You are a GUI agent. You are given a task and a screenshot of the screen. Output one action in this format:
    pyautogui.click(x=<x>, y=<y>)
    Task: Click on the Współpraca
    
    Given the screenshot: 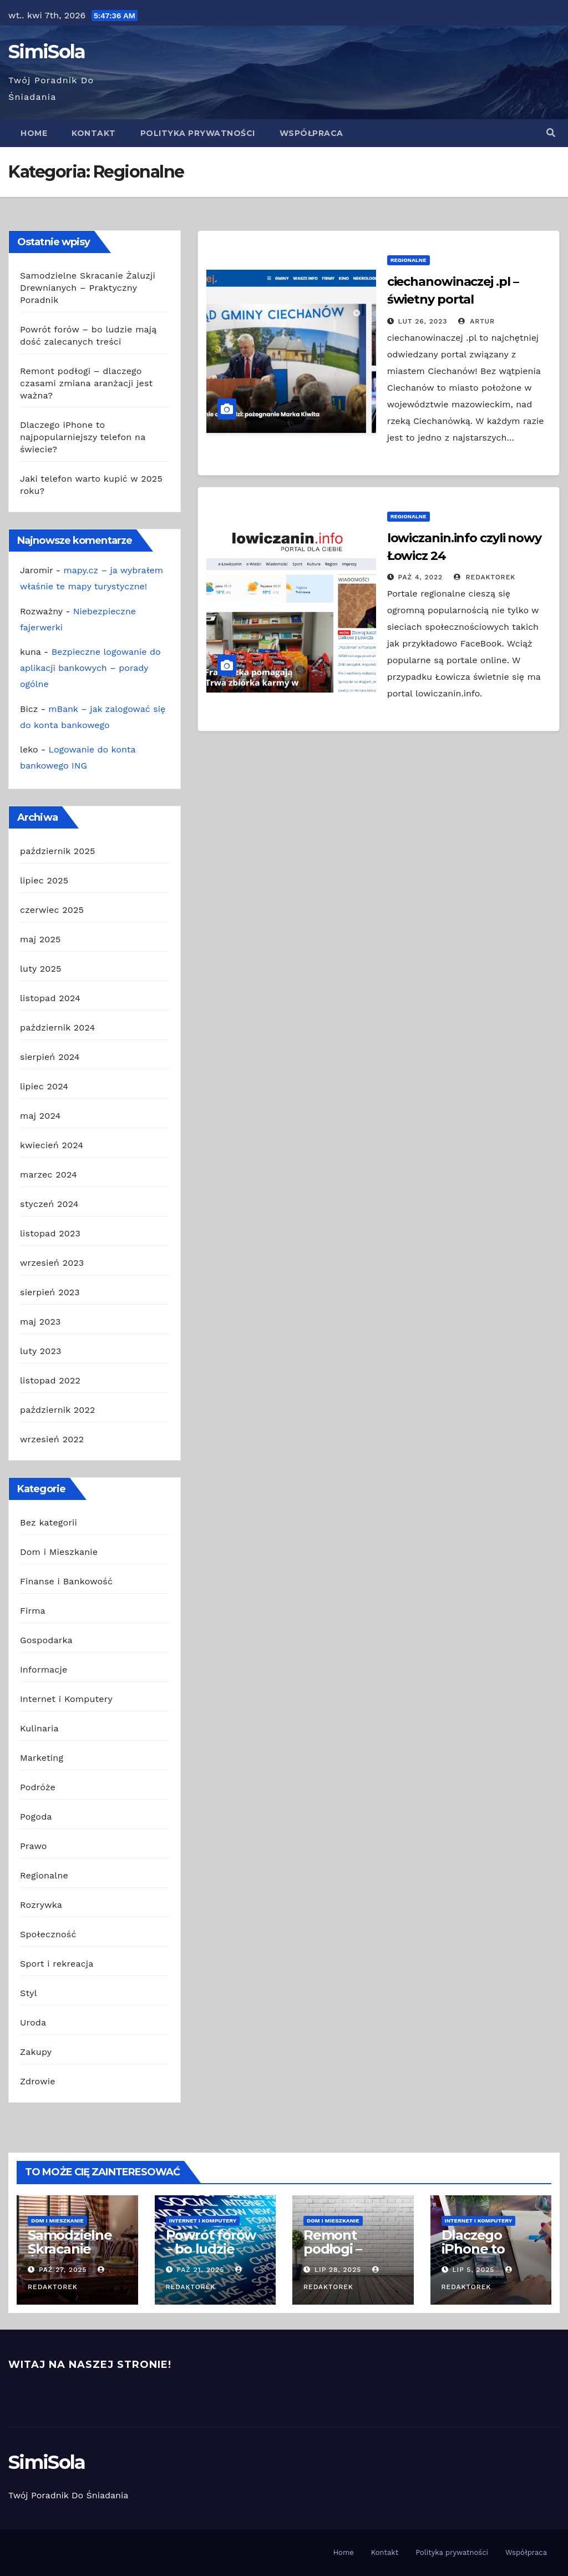 What is the action you would take?
    pyautogui.click(x=311, y=133)
    